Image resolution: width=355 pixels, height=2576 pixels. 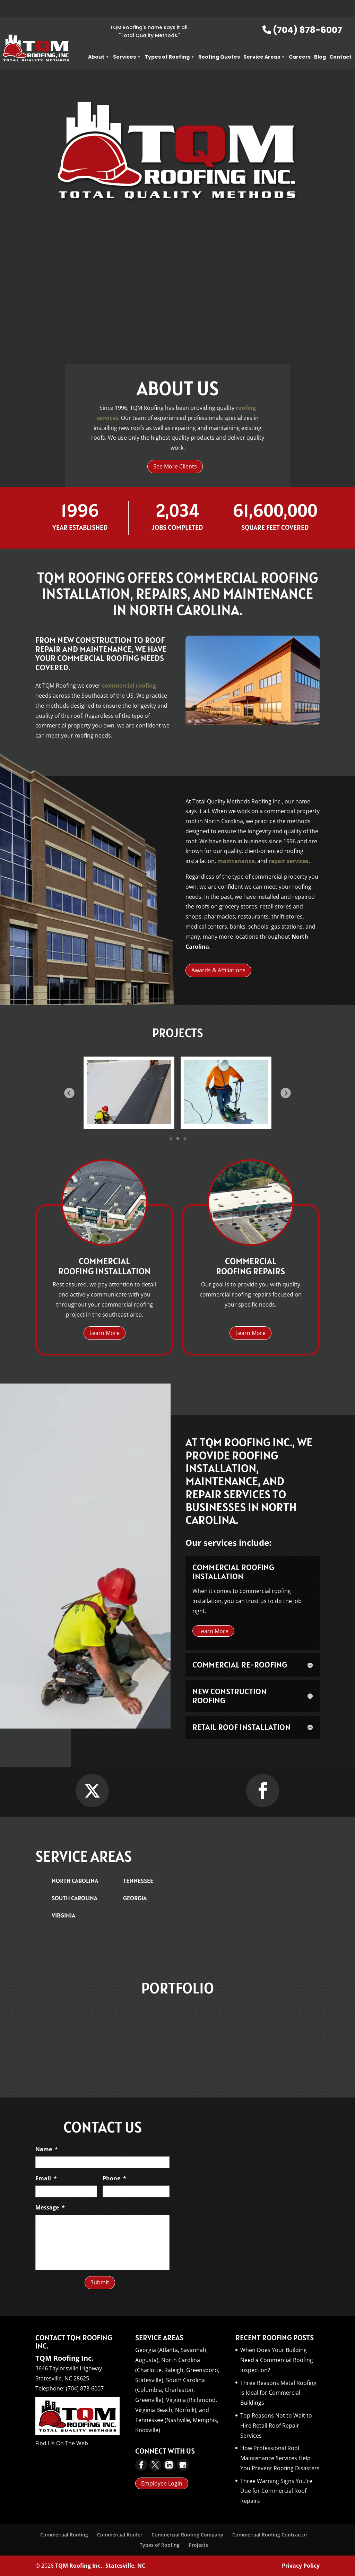 What do you see at coordinates (129, 685) in the screenshot?
I see `commercial roofing` at bounding box center [129, 685].